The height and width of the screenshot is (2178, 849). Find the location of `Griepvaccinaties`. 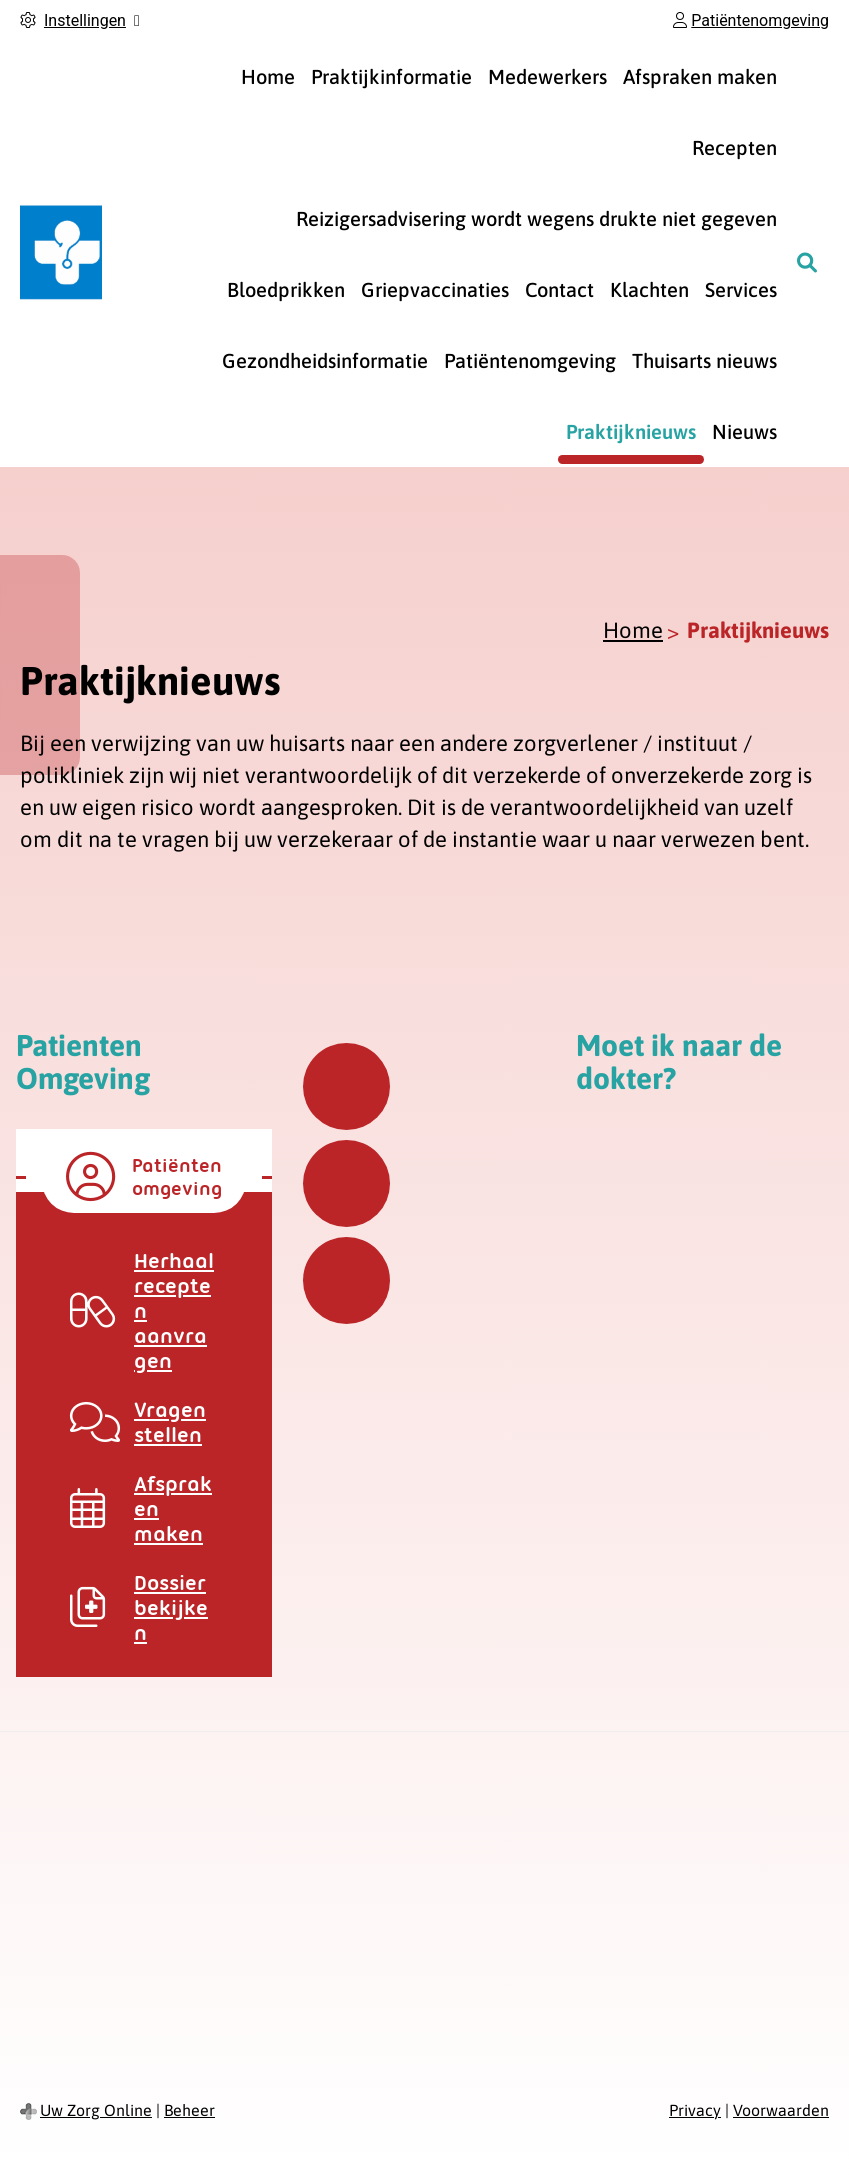

Griepvaccinaties is located at coordinates (435, 289).